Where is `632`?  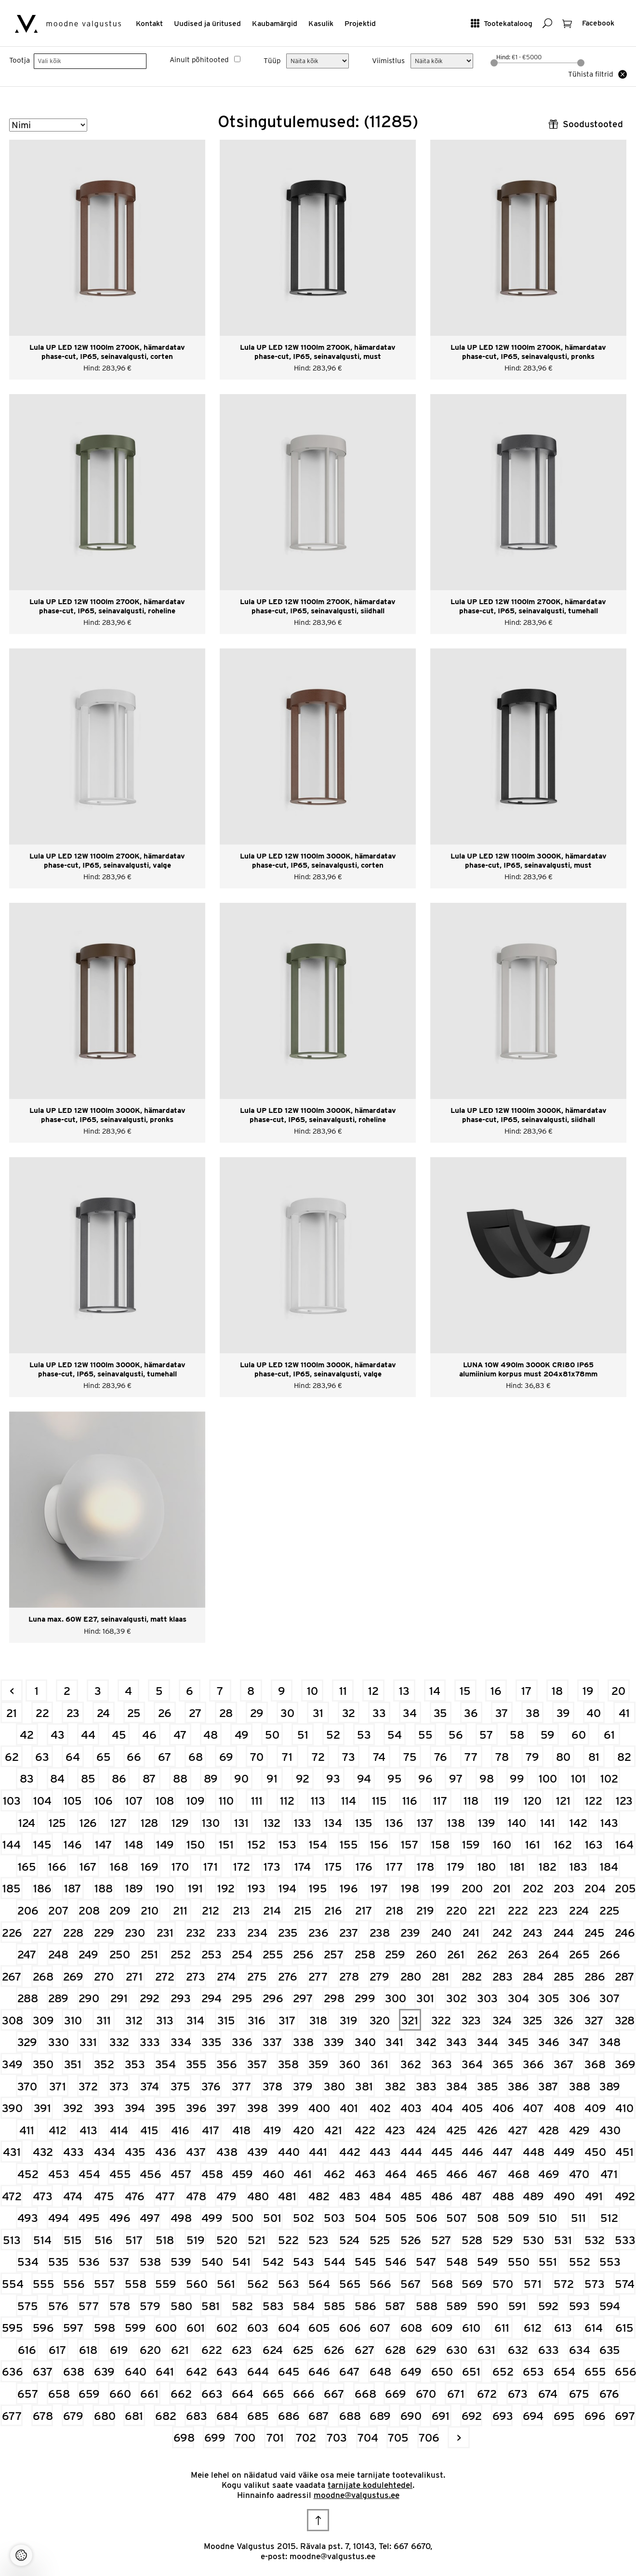
632 is located at coordinates (518, 2349).